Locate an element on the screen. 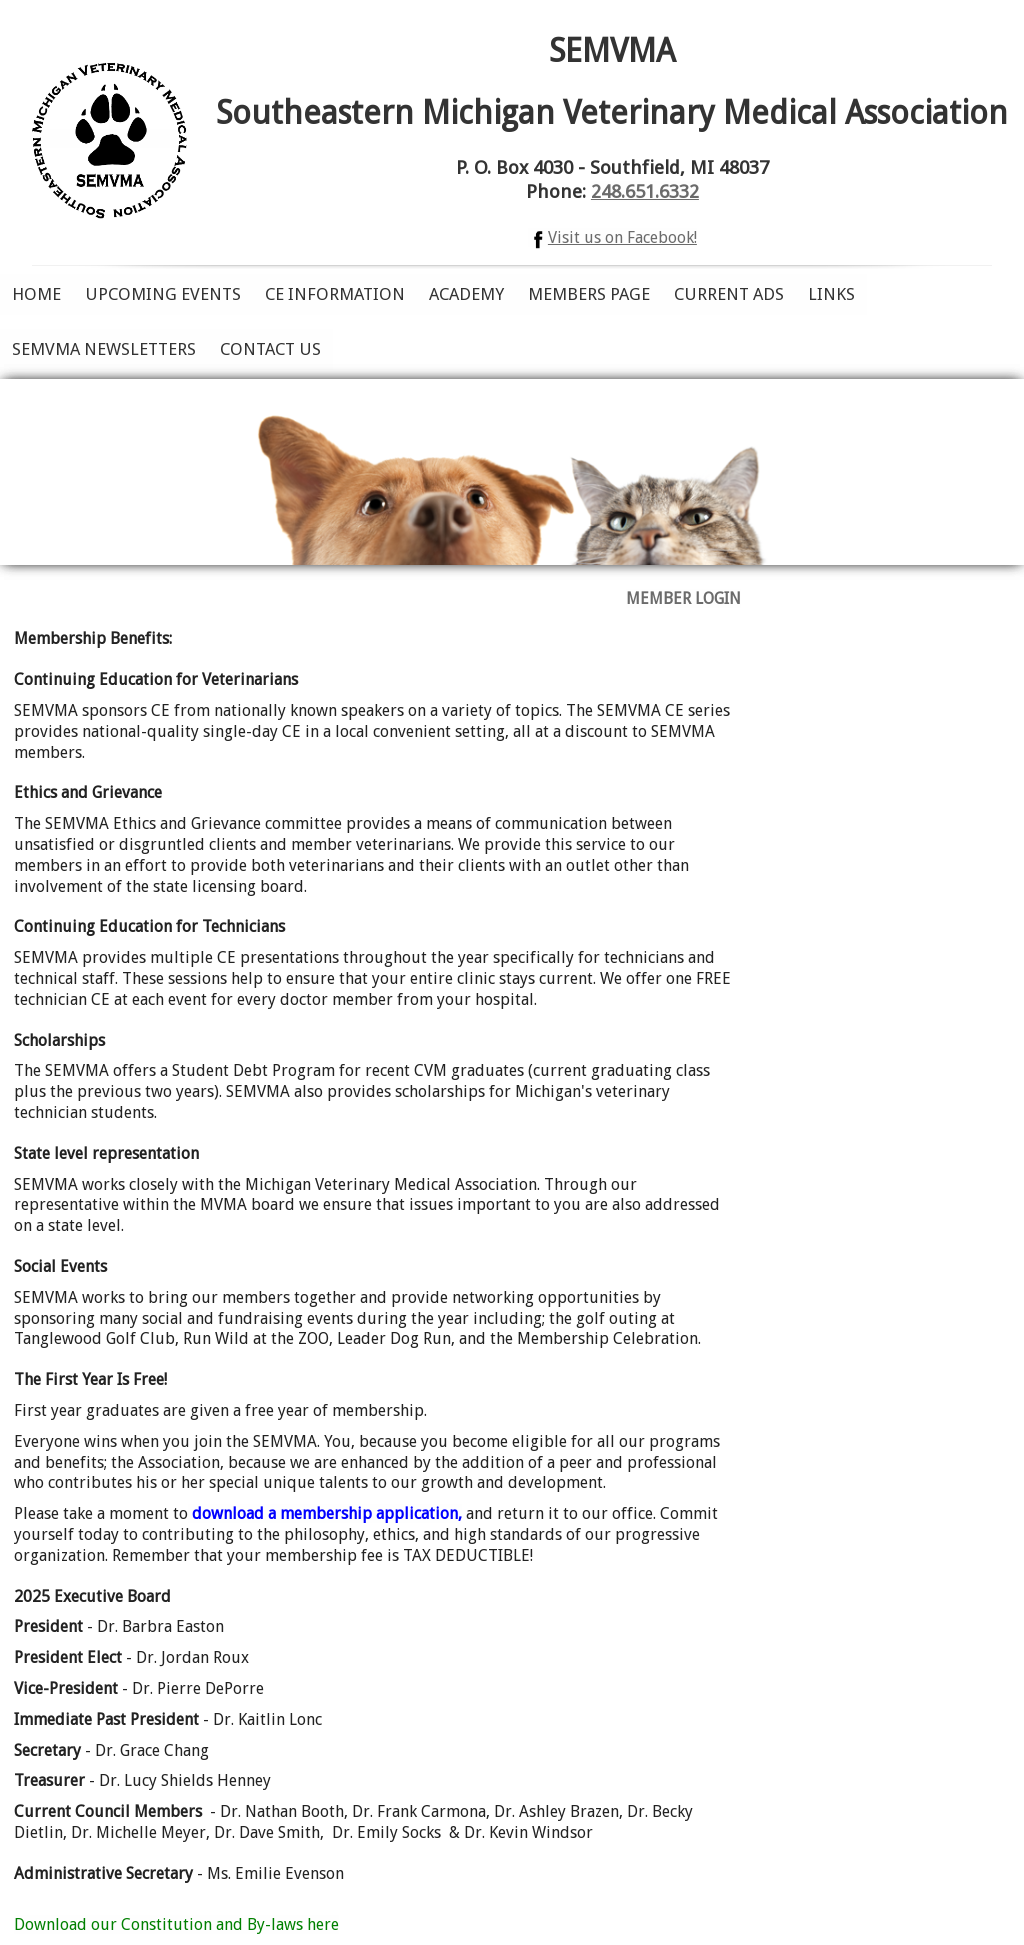 The height and width of the screenshot is (1945, 1024). Links is located at coordinates (831, 294).